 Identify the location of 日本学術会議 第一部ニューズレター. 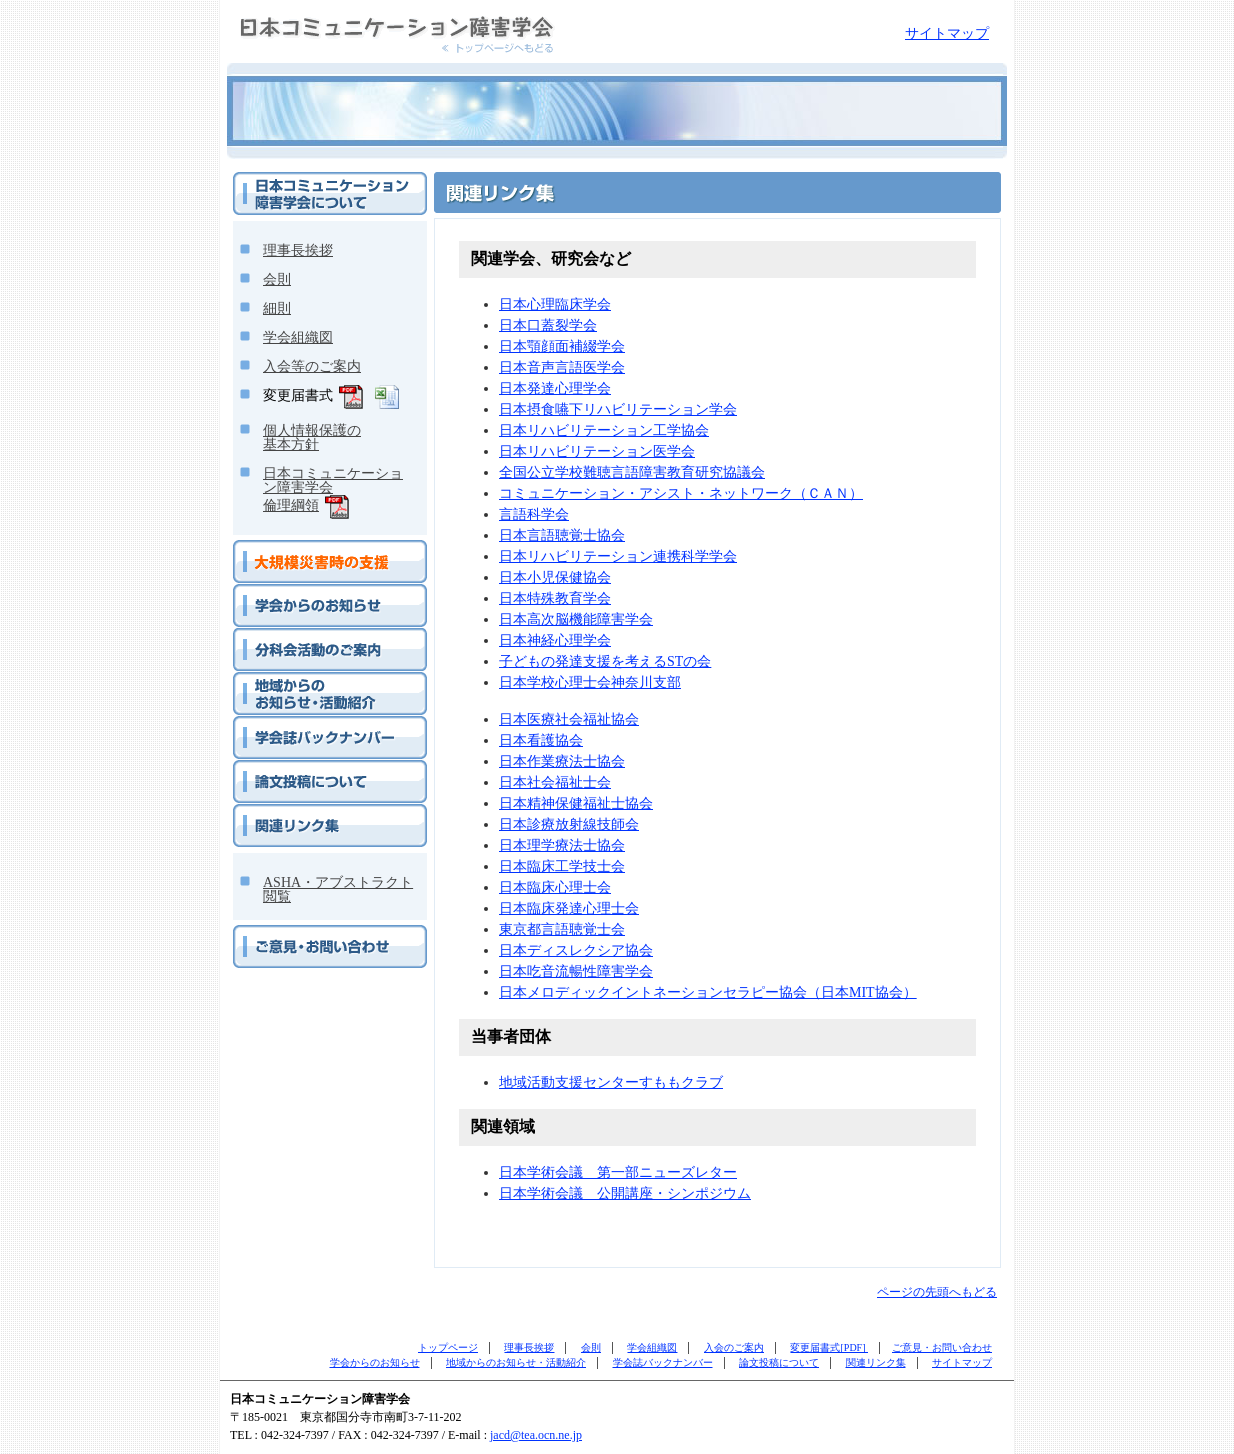
(618, 1172).